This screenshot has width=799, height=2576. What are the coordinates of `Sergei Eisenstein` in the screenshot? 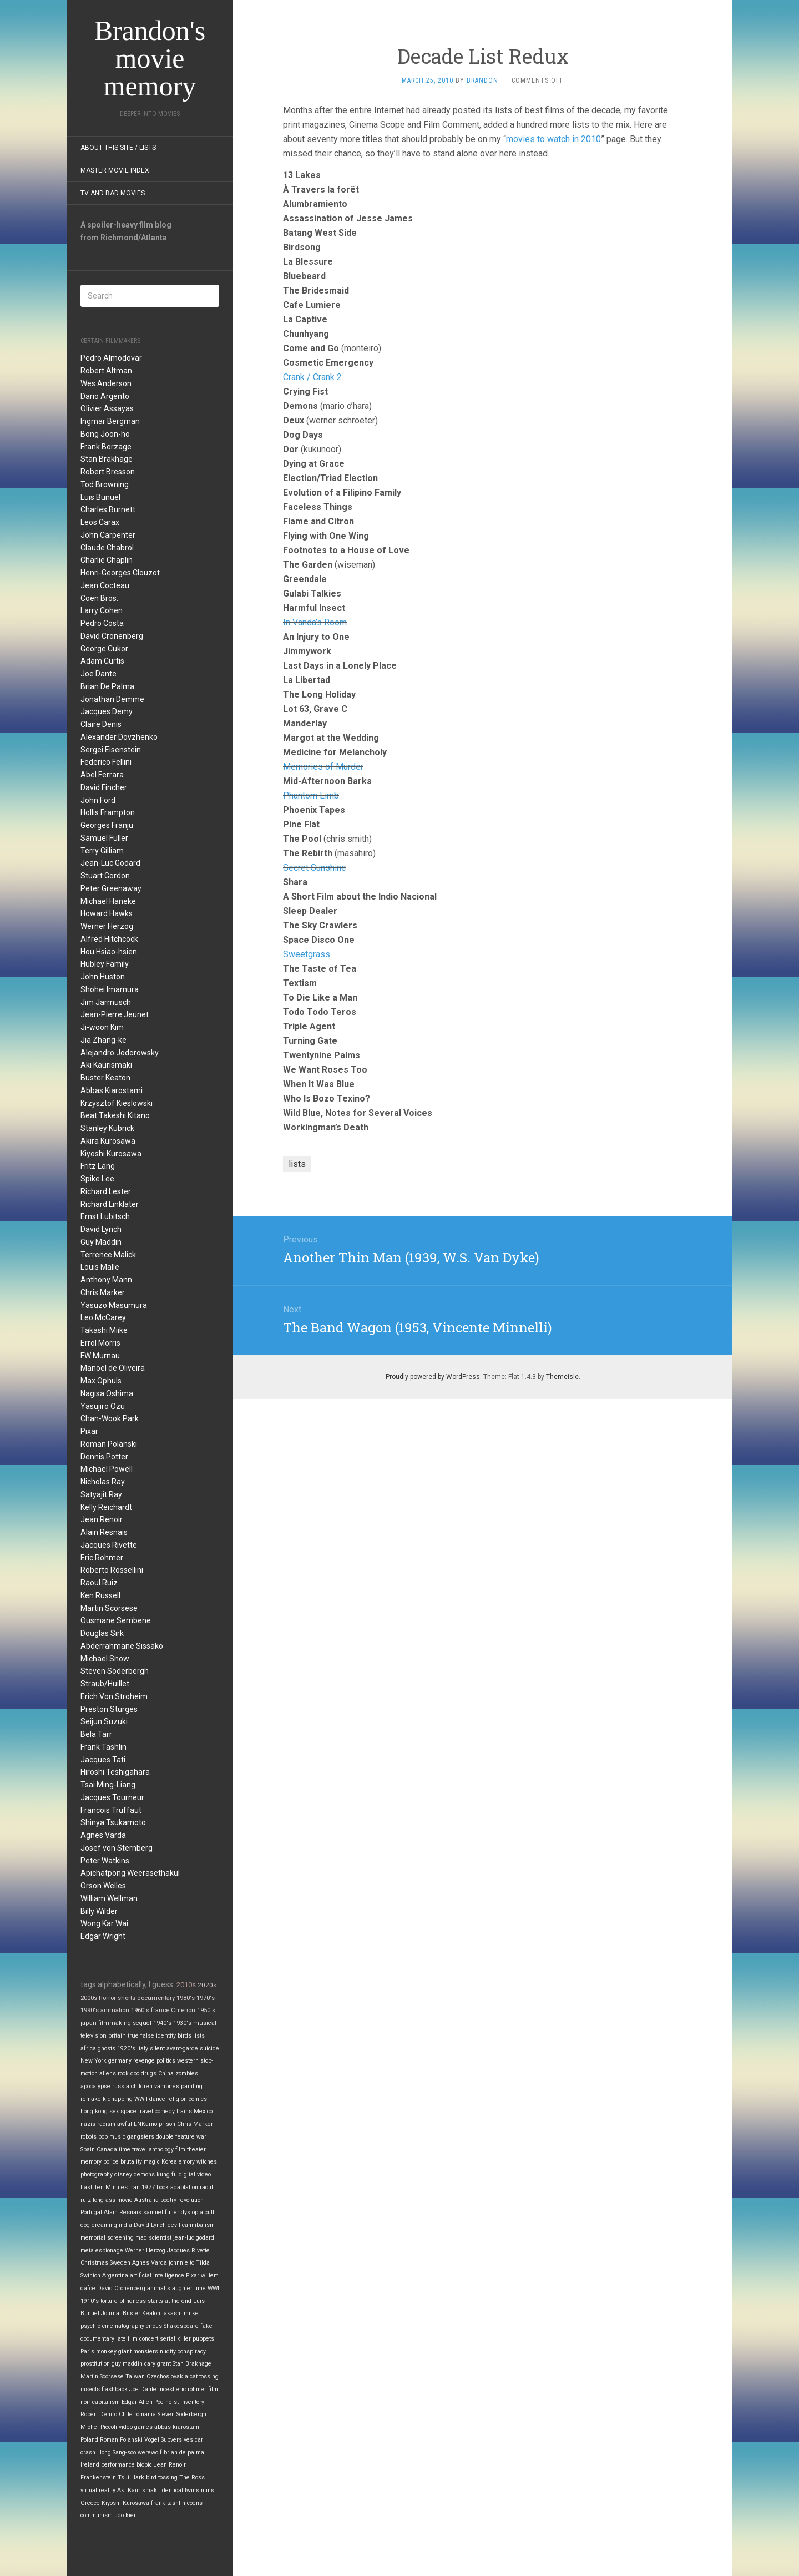 It's located at (110, 749).